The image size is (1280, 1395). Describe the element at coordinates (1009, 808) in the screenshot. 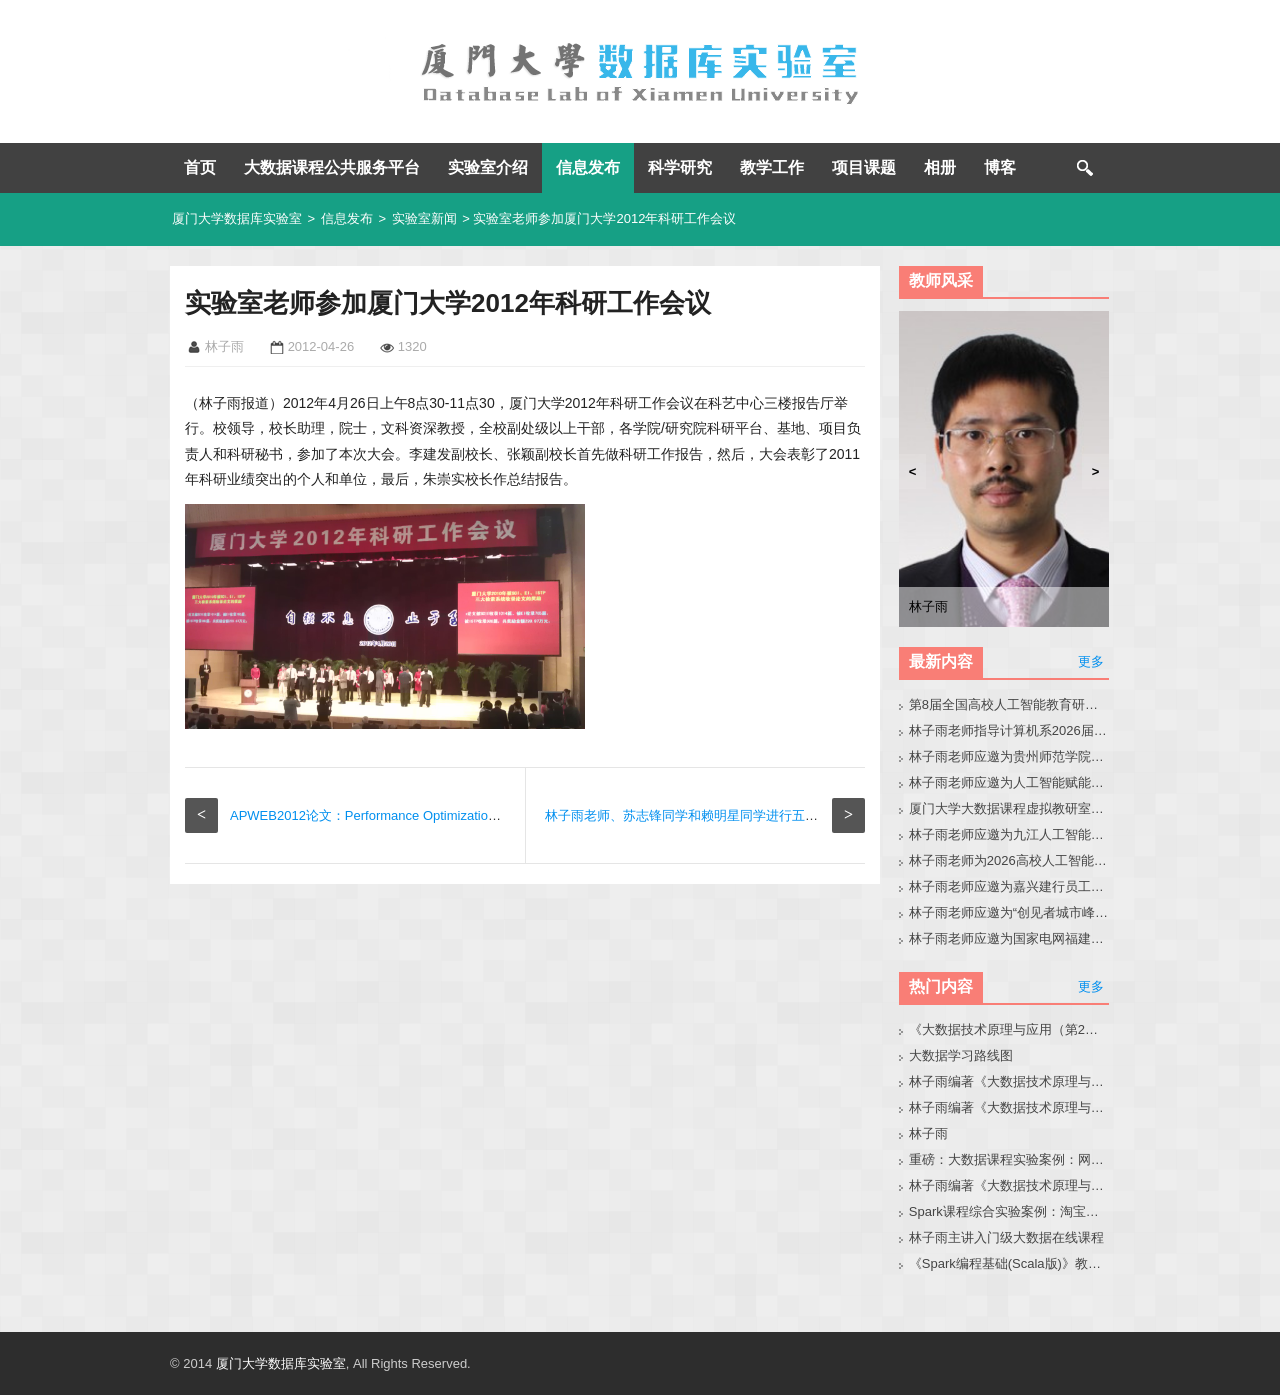

I see `厦门大学大数据课程虚拟教研室第8次交流会在南昌成功举办` at that location.